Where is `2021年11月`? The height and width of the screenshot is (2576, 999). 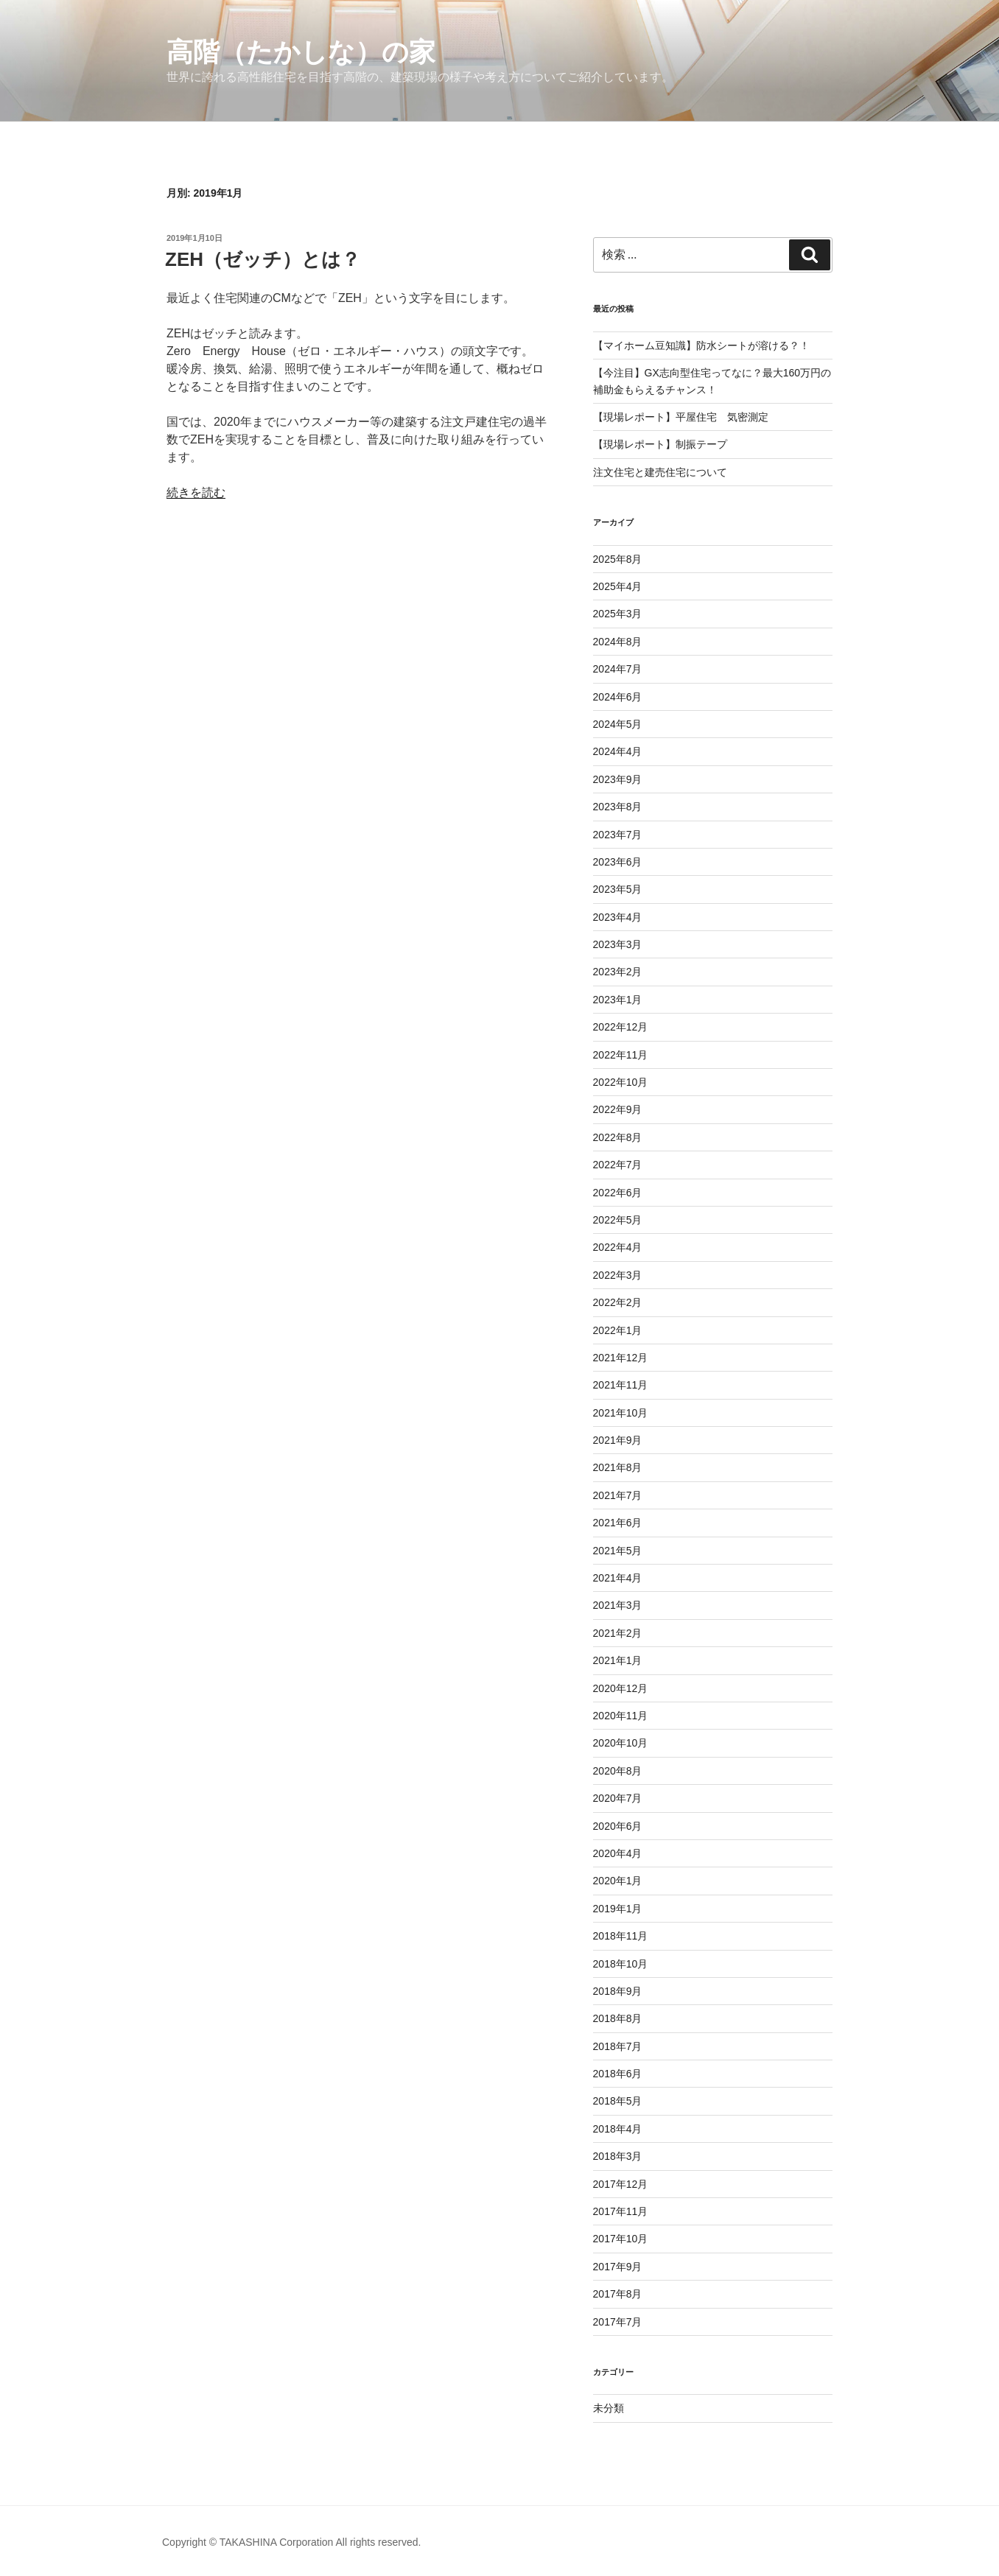
2021年11月 is located at coordinates (620, 1385).